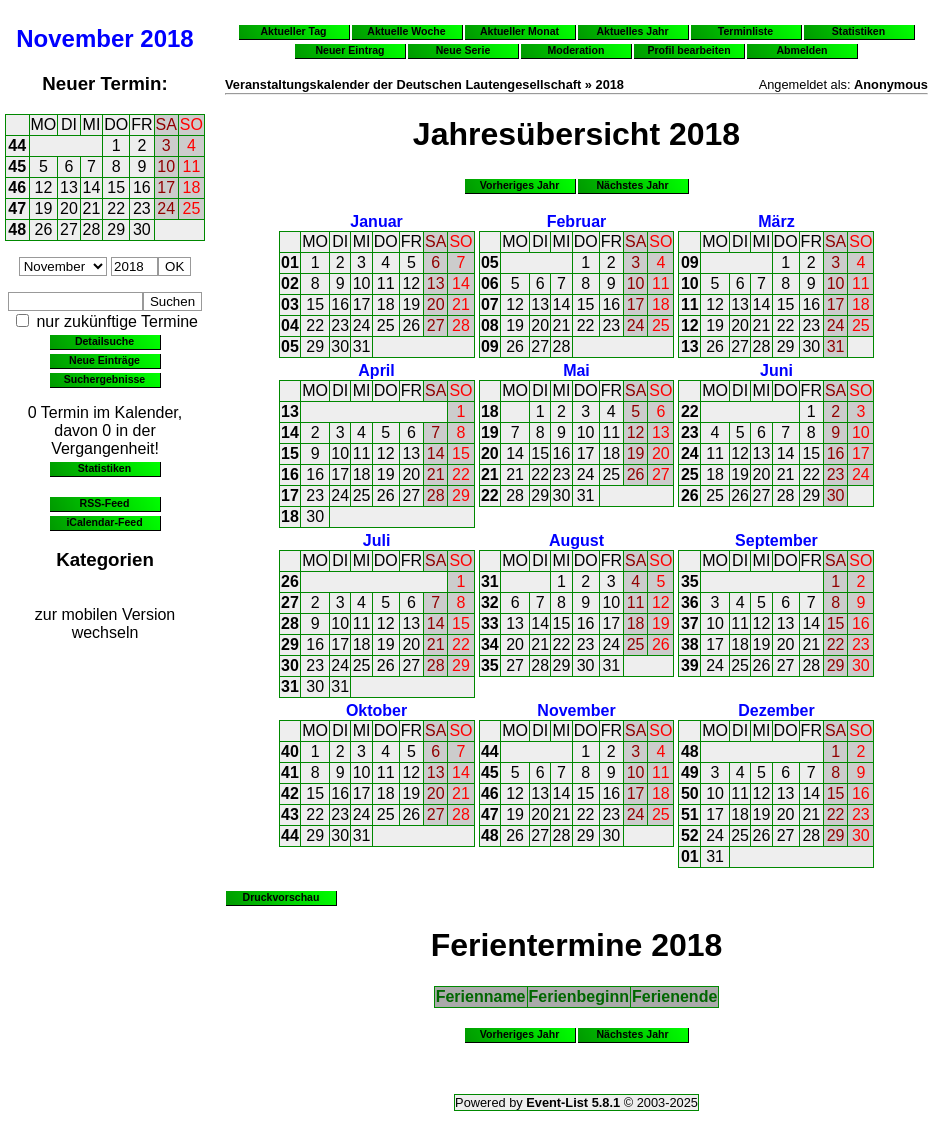 The image size is (933, 1132). What do you see at coordinates (690, 665) in the screenshot?
I see `39` at bounding box center [690, 665].